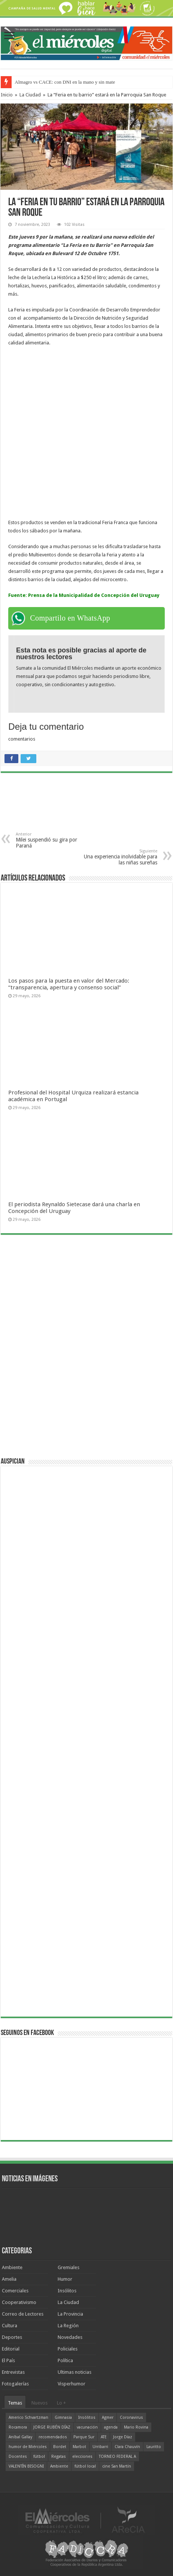  What do you see at coordinates (9, 2279) in the screenshot?
I see `Amelia` at bounding box center [9, 2279].